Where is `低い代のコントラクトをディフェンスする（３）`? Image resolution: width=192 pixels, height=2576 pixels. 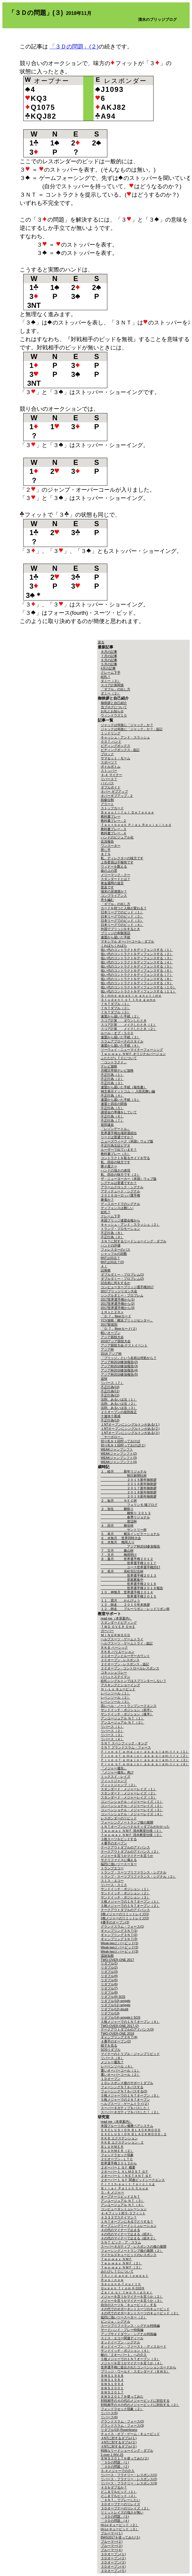 低い代のコントラクトをディフェンスする（３） is located at coordinates (137, 958).